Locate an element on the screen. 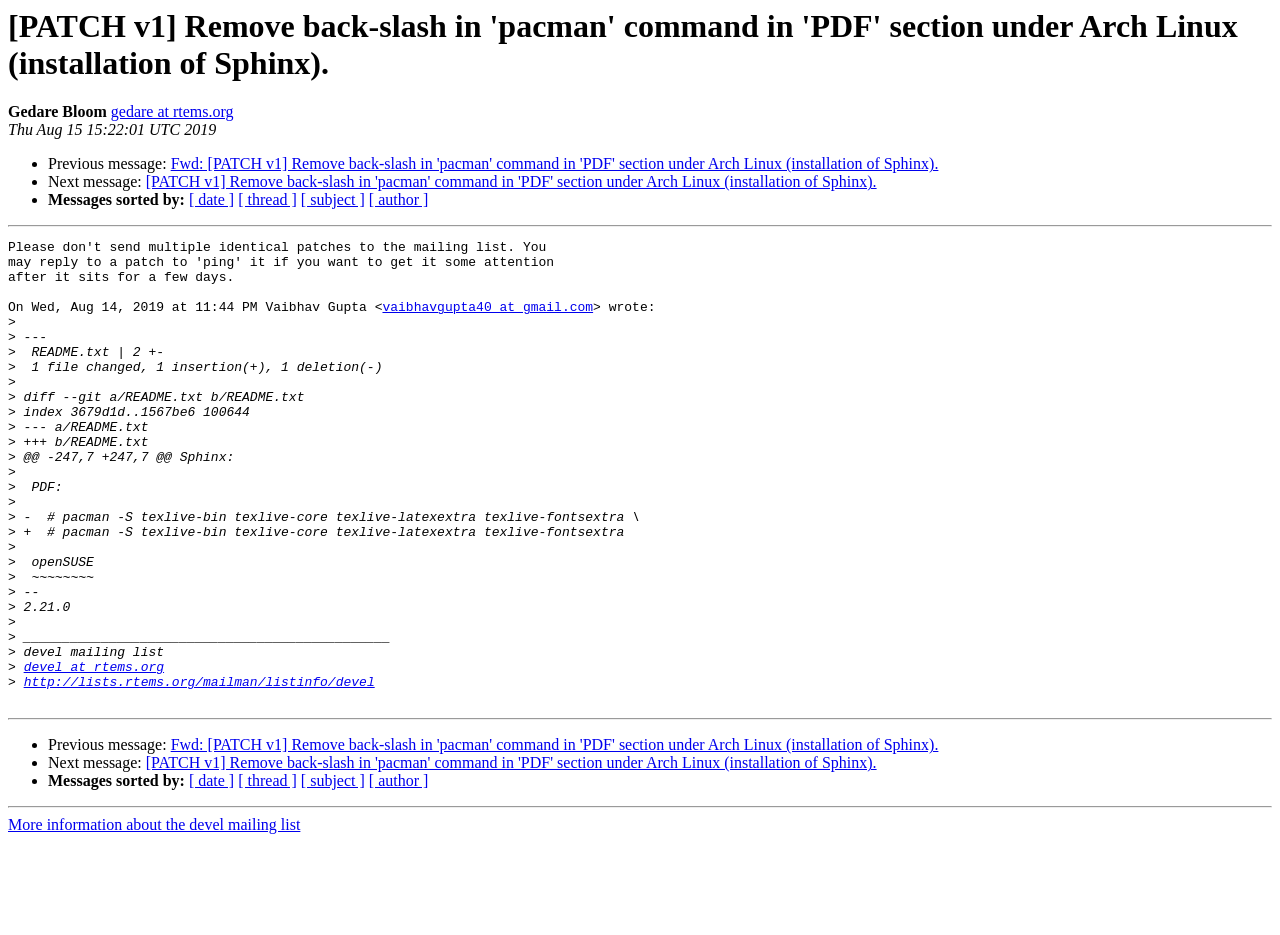  devel at rtems.org is located at coordinates (94, 753).